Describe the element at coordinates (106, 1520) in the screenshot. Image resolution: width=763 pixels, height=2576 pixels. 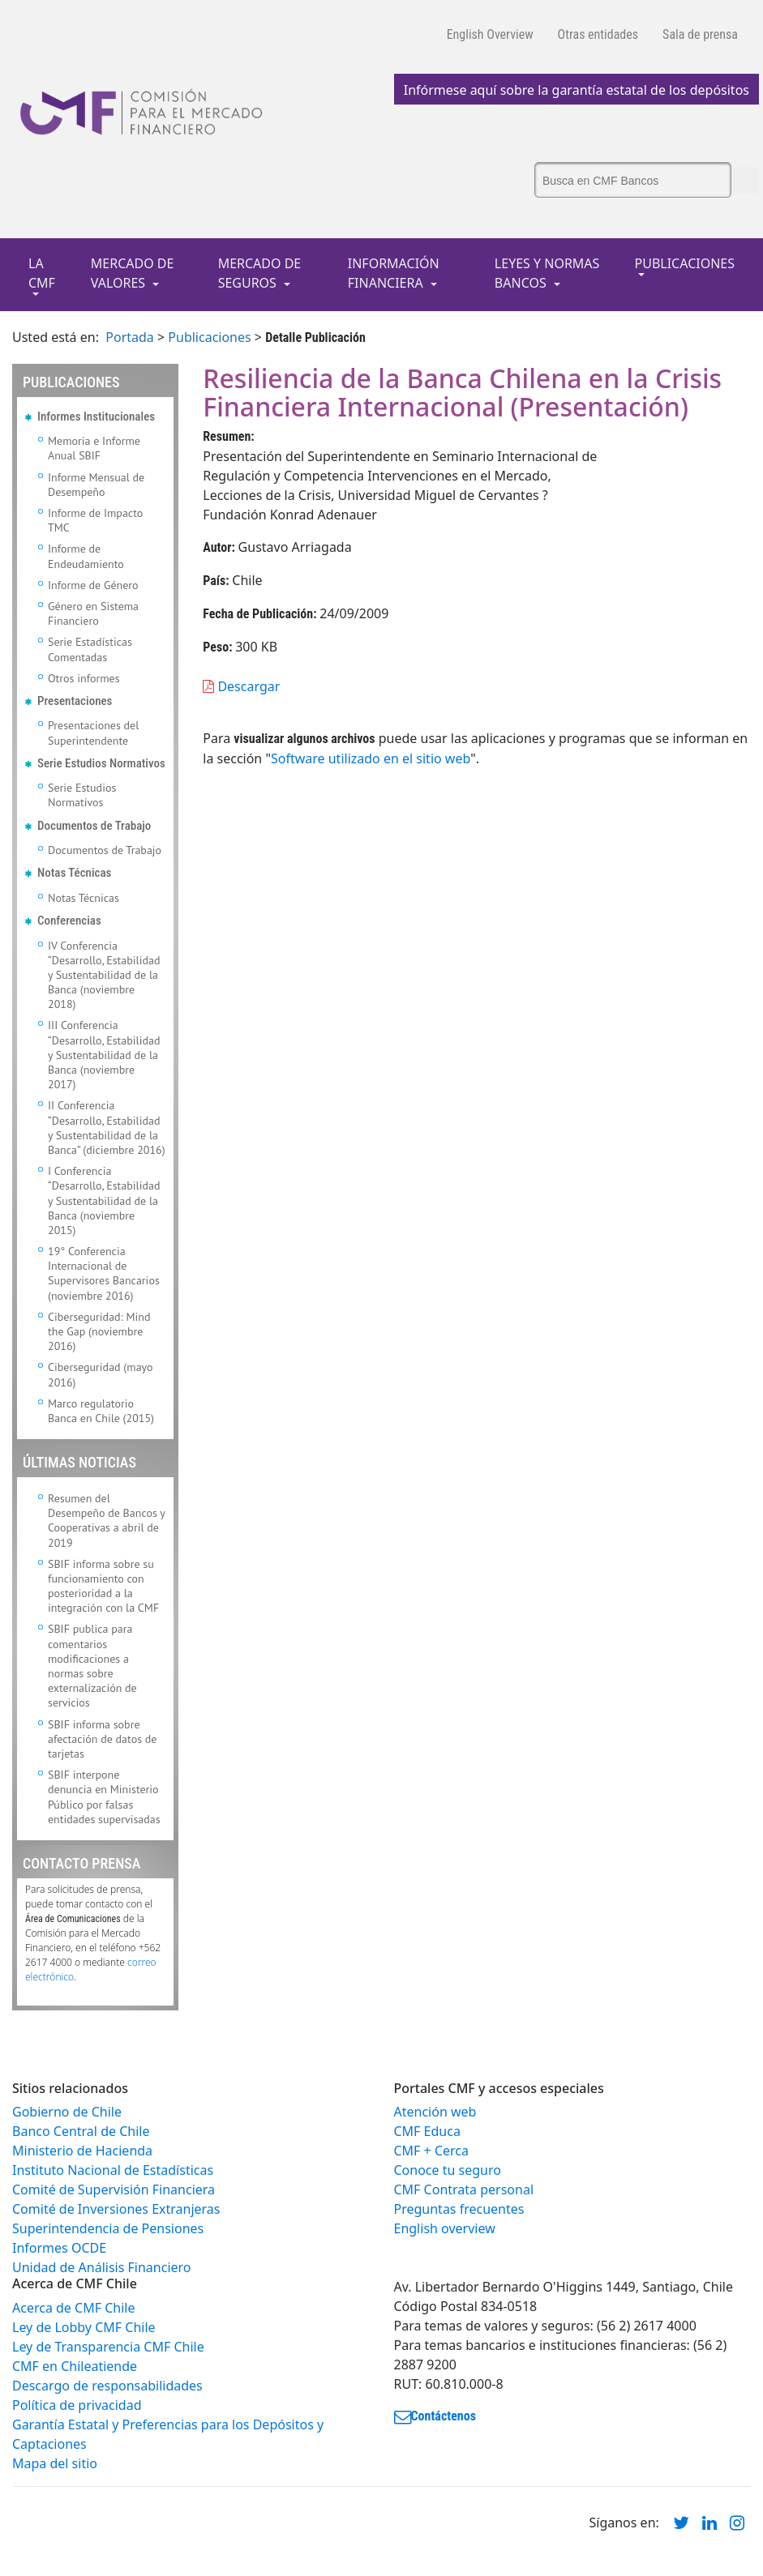
I see `Resumen del Desempeño de Bancos y Cooperativas a abril de 2019` at that location.